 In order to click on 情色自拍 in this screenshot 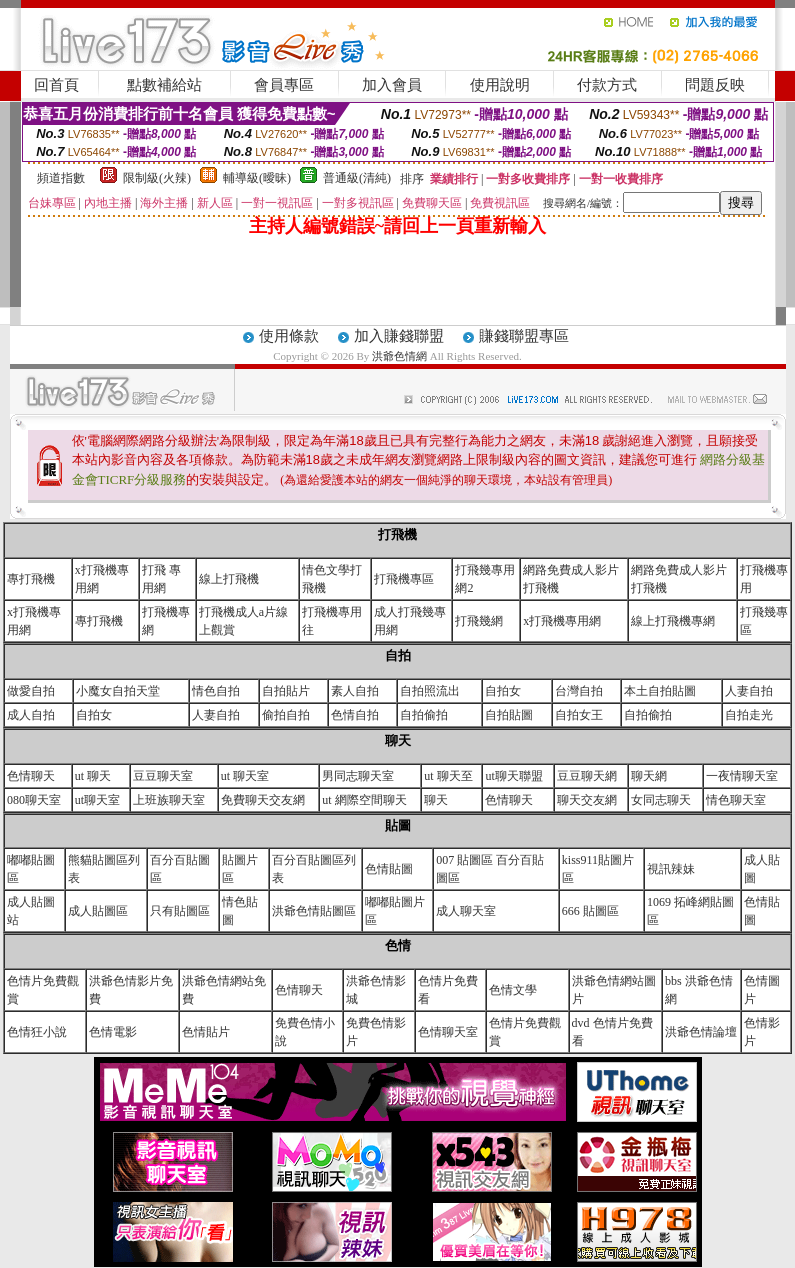, I will do `click(216, 691)`.